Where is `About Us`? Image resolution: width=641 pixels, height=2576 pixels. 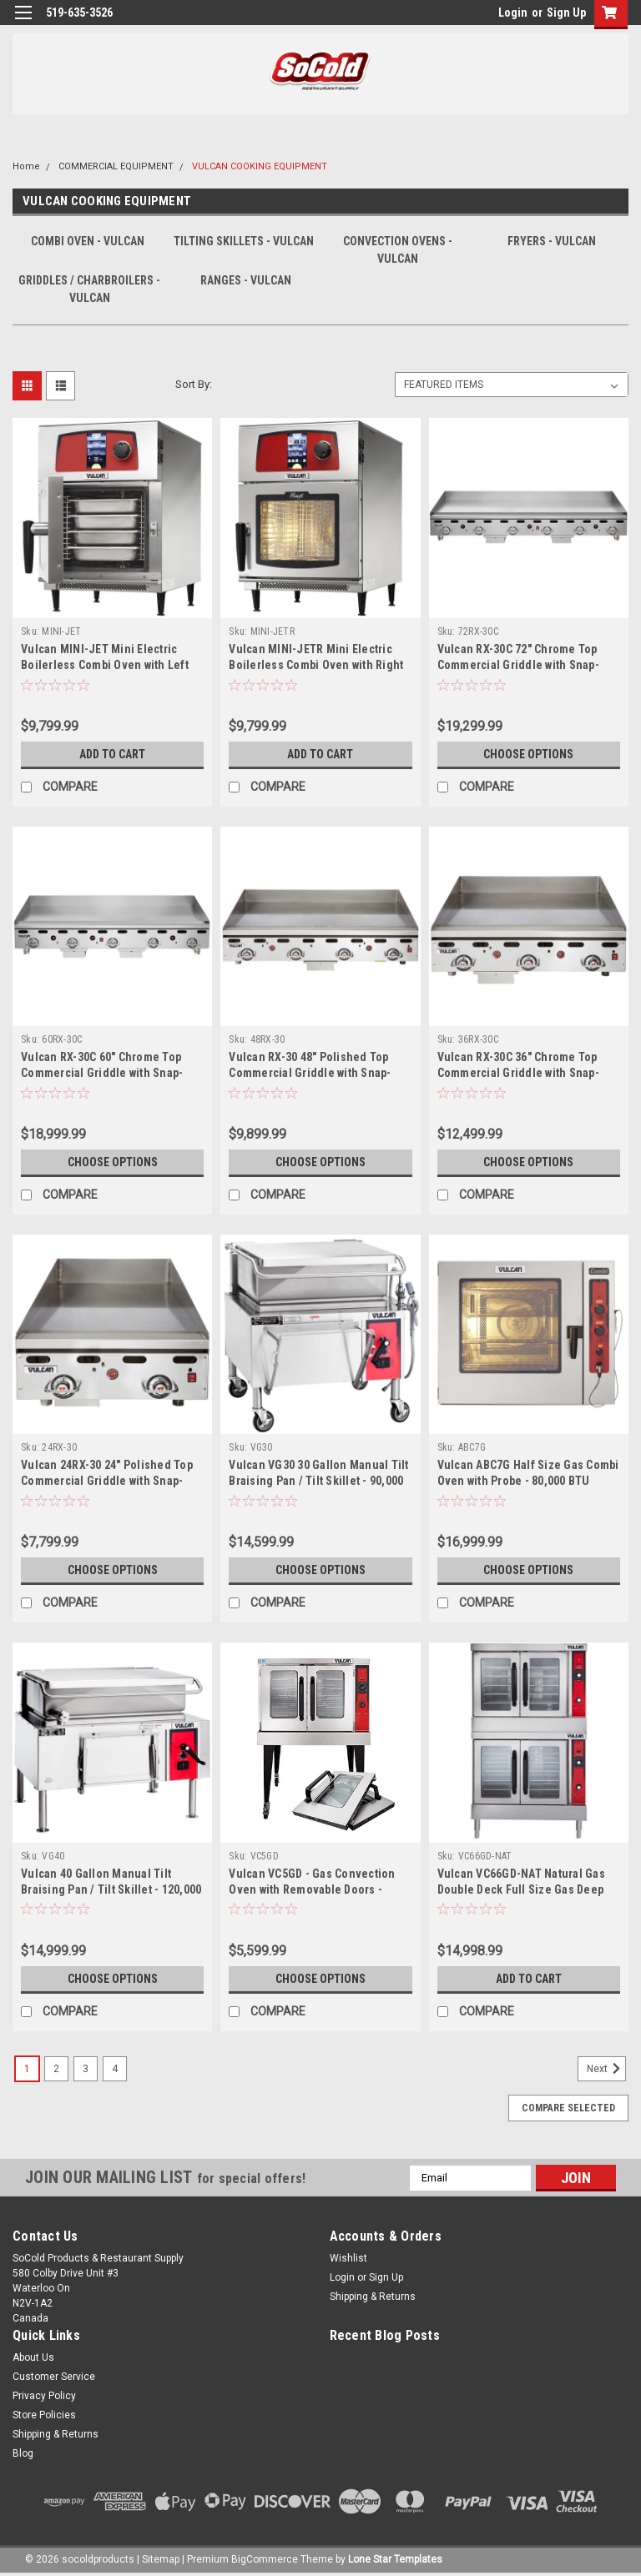 About Us is located at coordinates (33, 2357).